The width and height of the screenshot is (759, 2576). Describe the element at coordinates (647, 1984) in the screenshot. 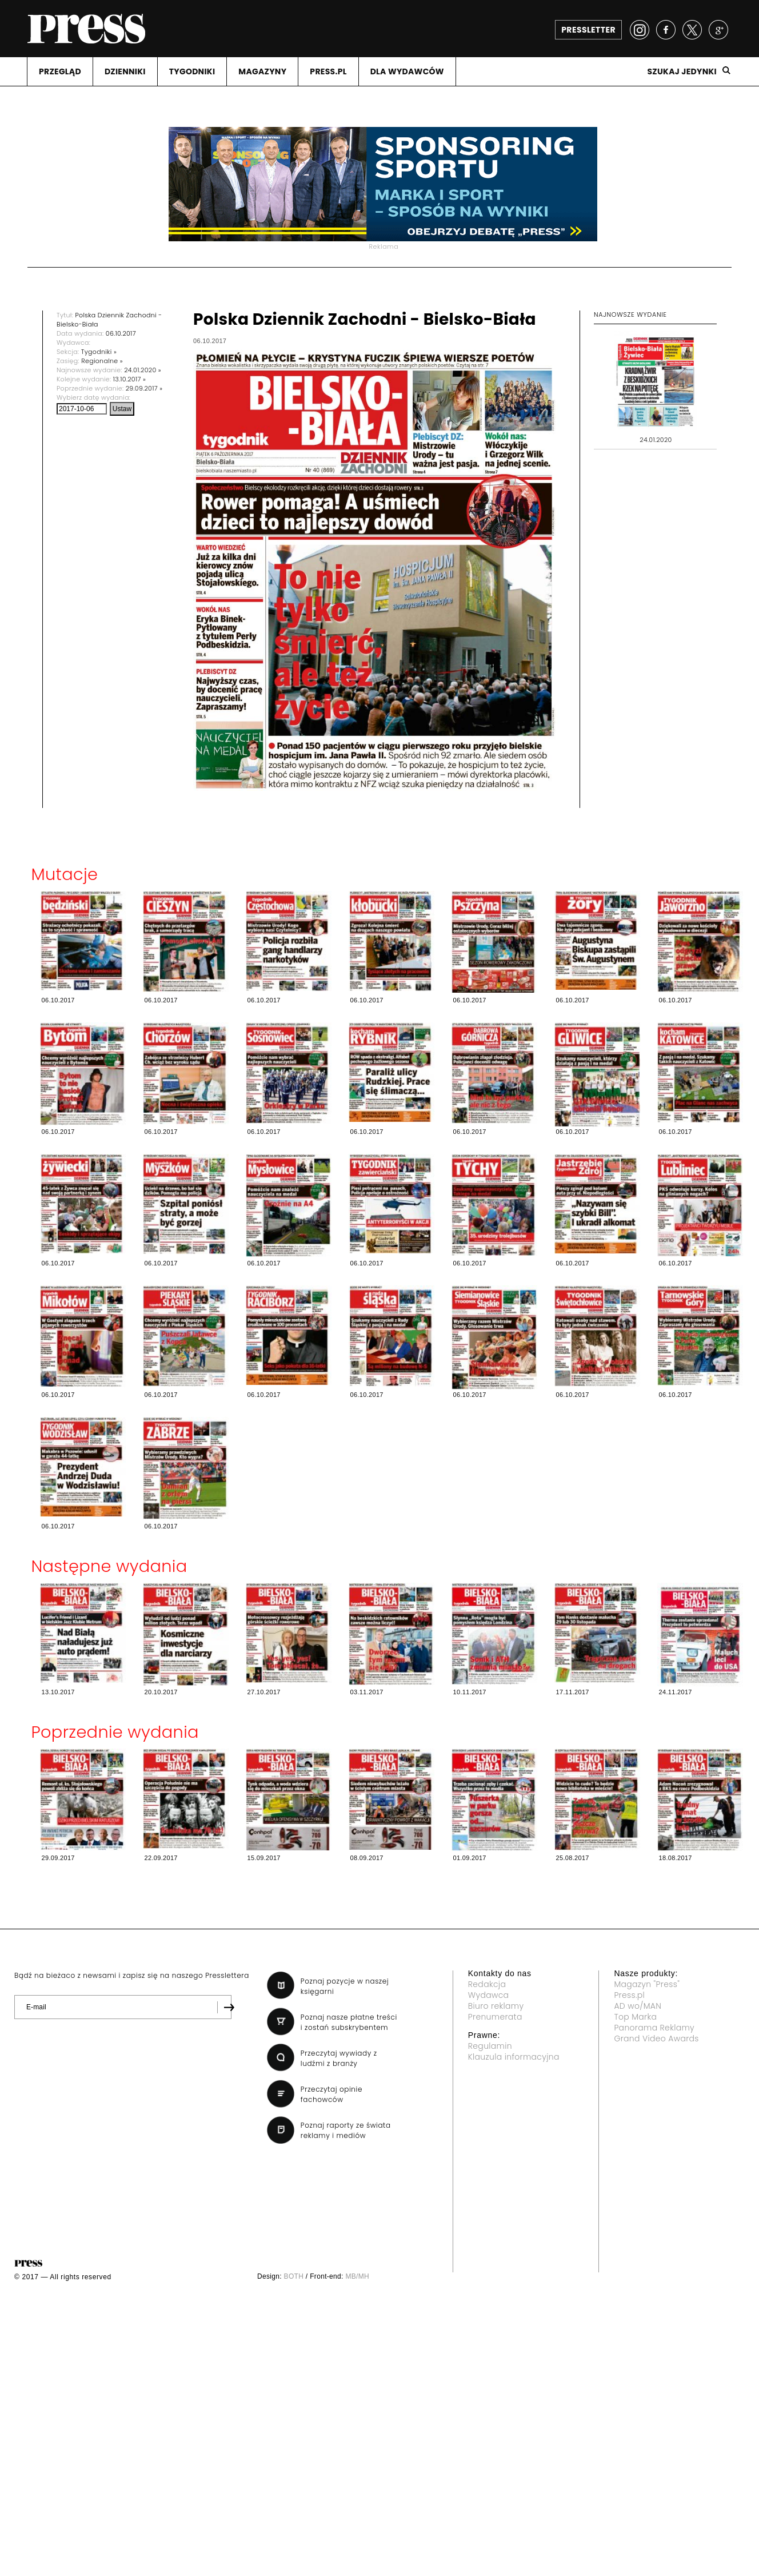

I see `Magazyn "Press"` at that location.